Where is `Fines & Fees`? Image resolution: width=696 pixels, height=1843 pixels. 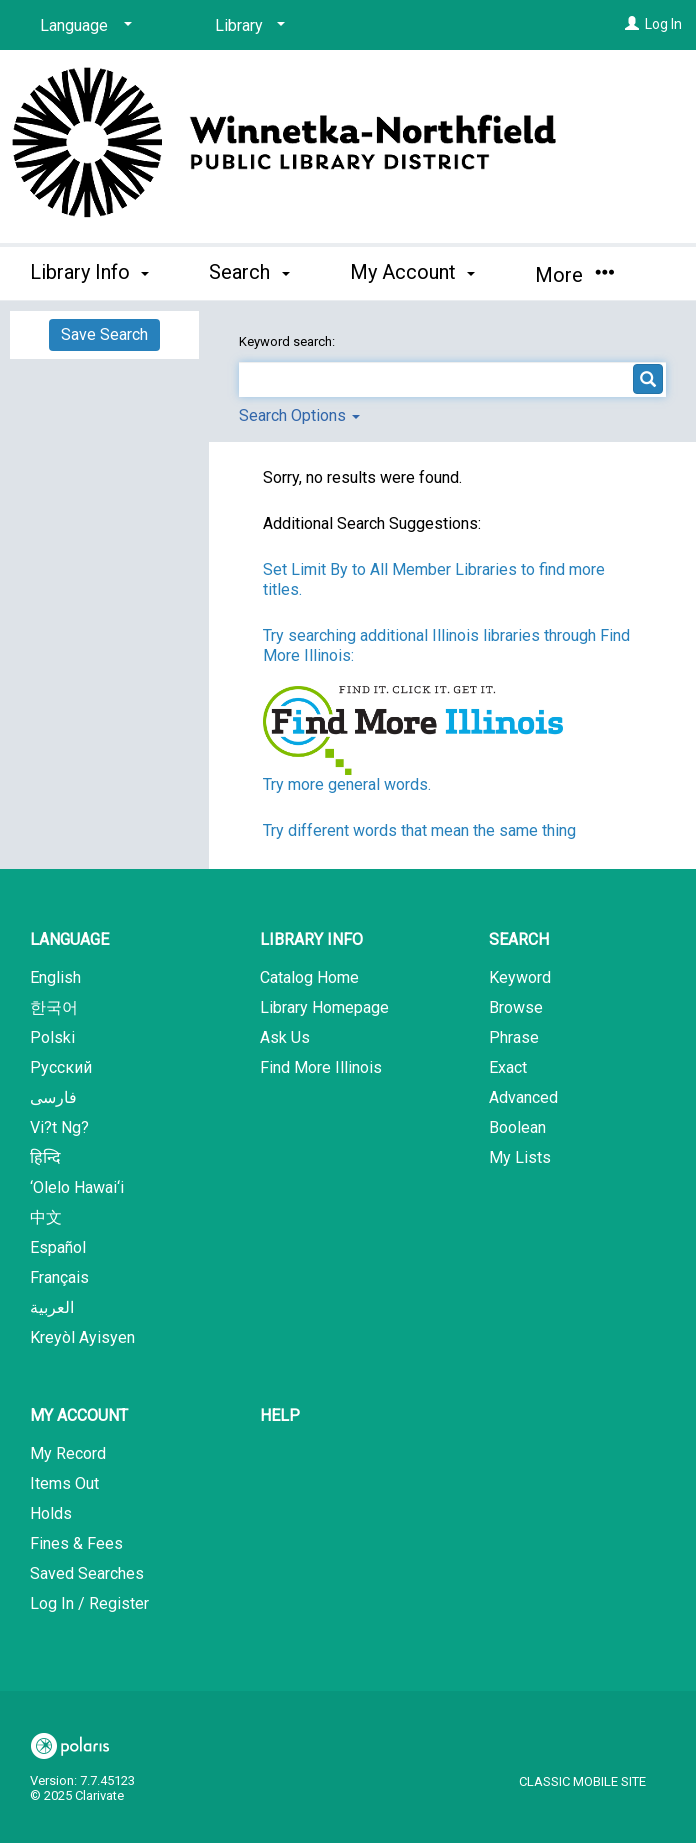
Fines & Fees is located at coordinates (76, 1543).